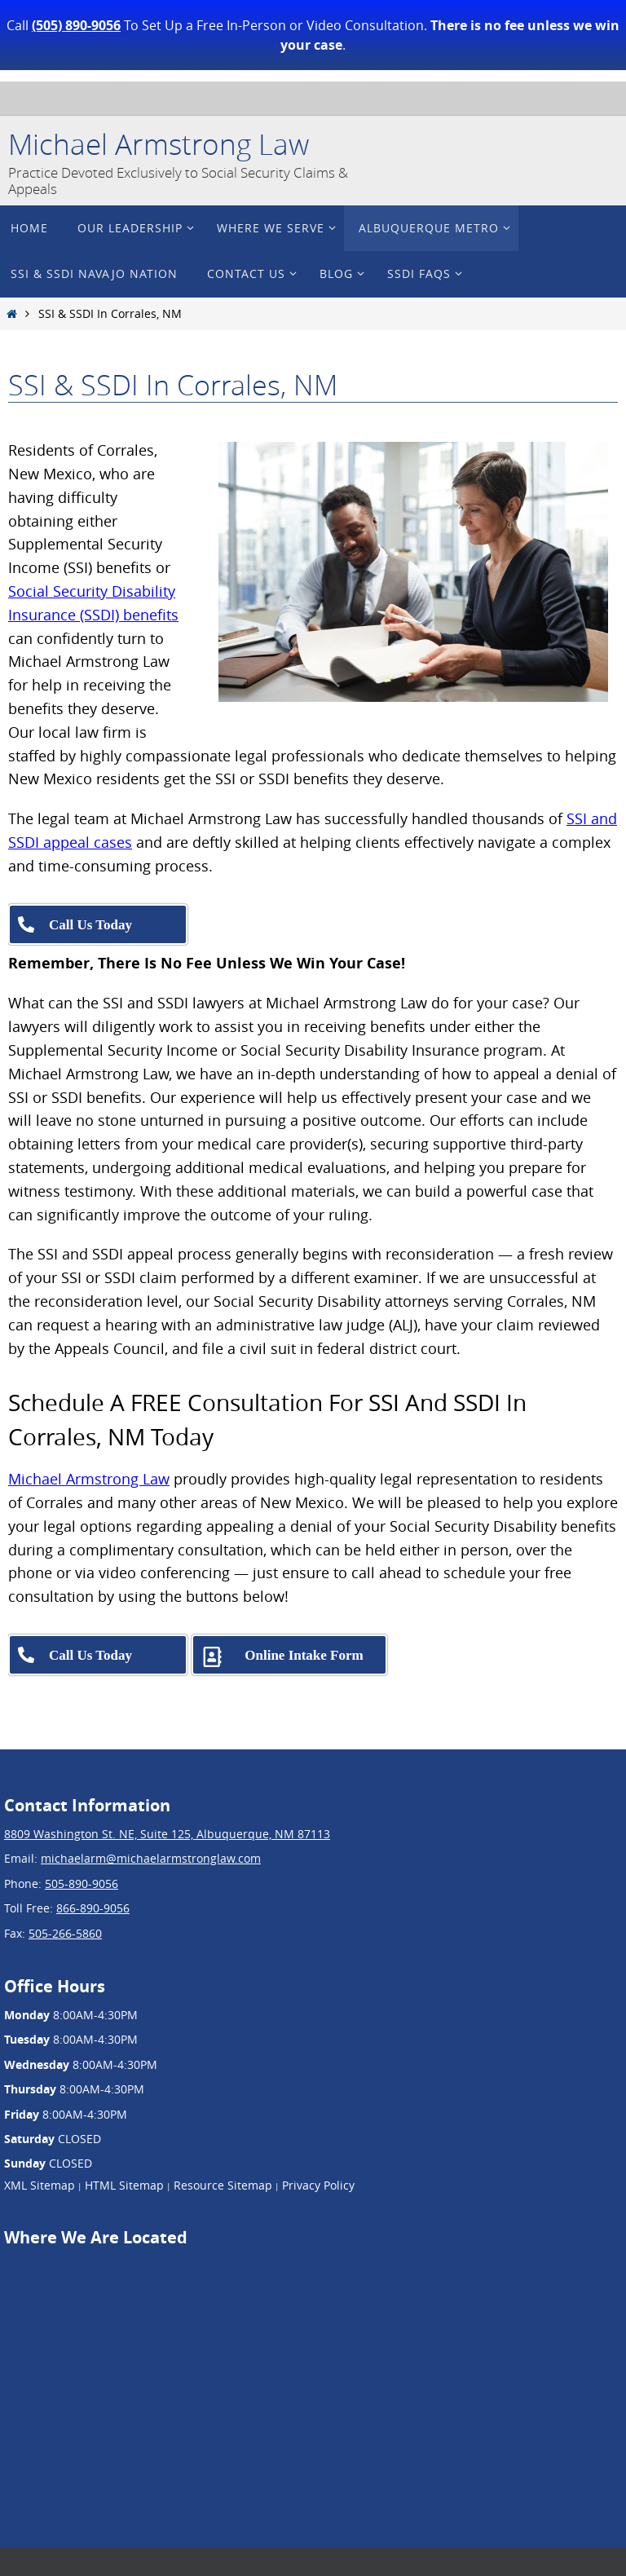 The width and height of the screenshot is (626, 2576). I want to click on Michael Armstrong Law, so click(158, 144).